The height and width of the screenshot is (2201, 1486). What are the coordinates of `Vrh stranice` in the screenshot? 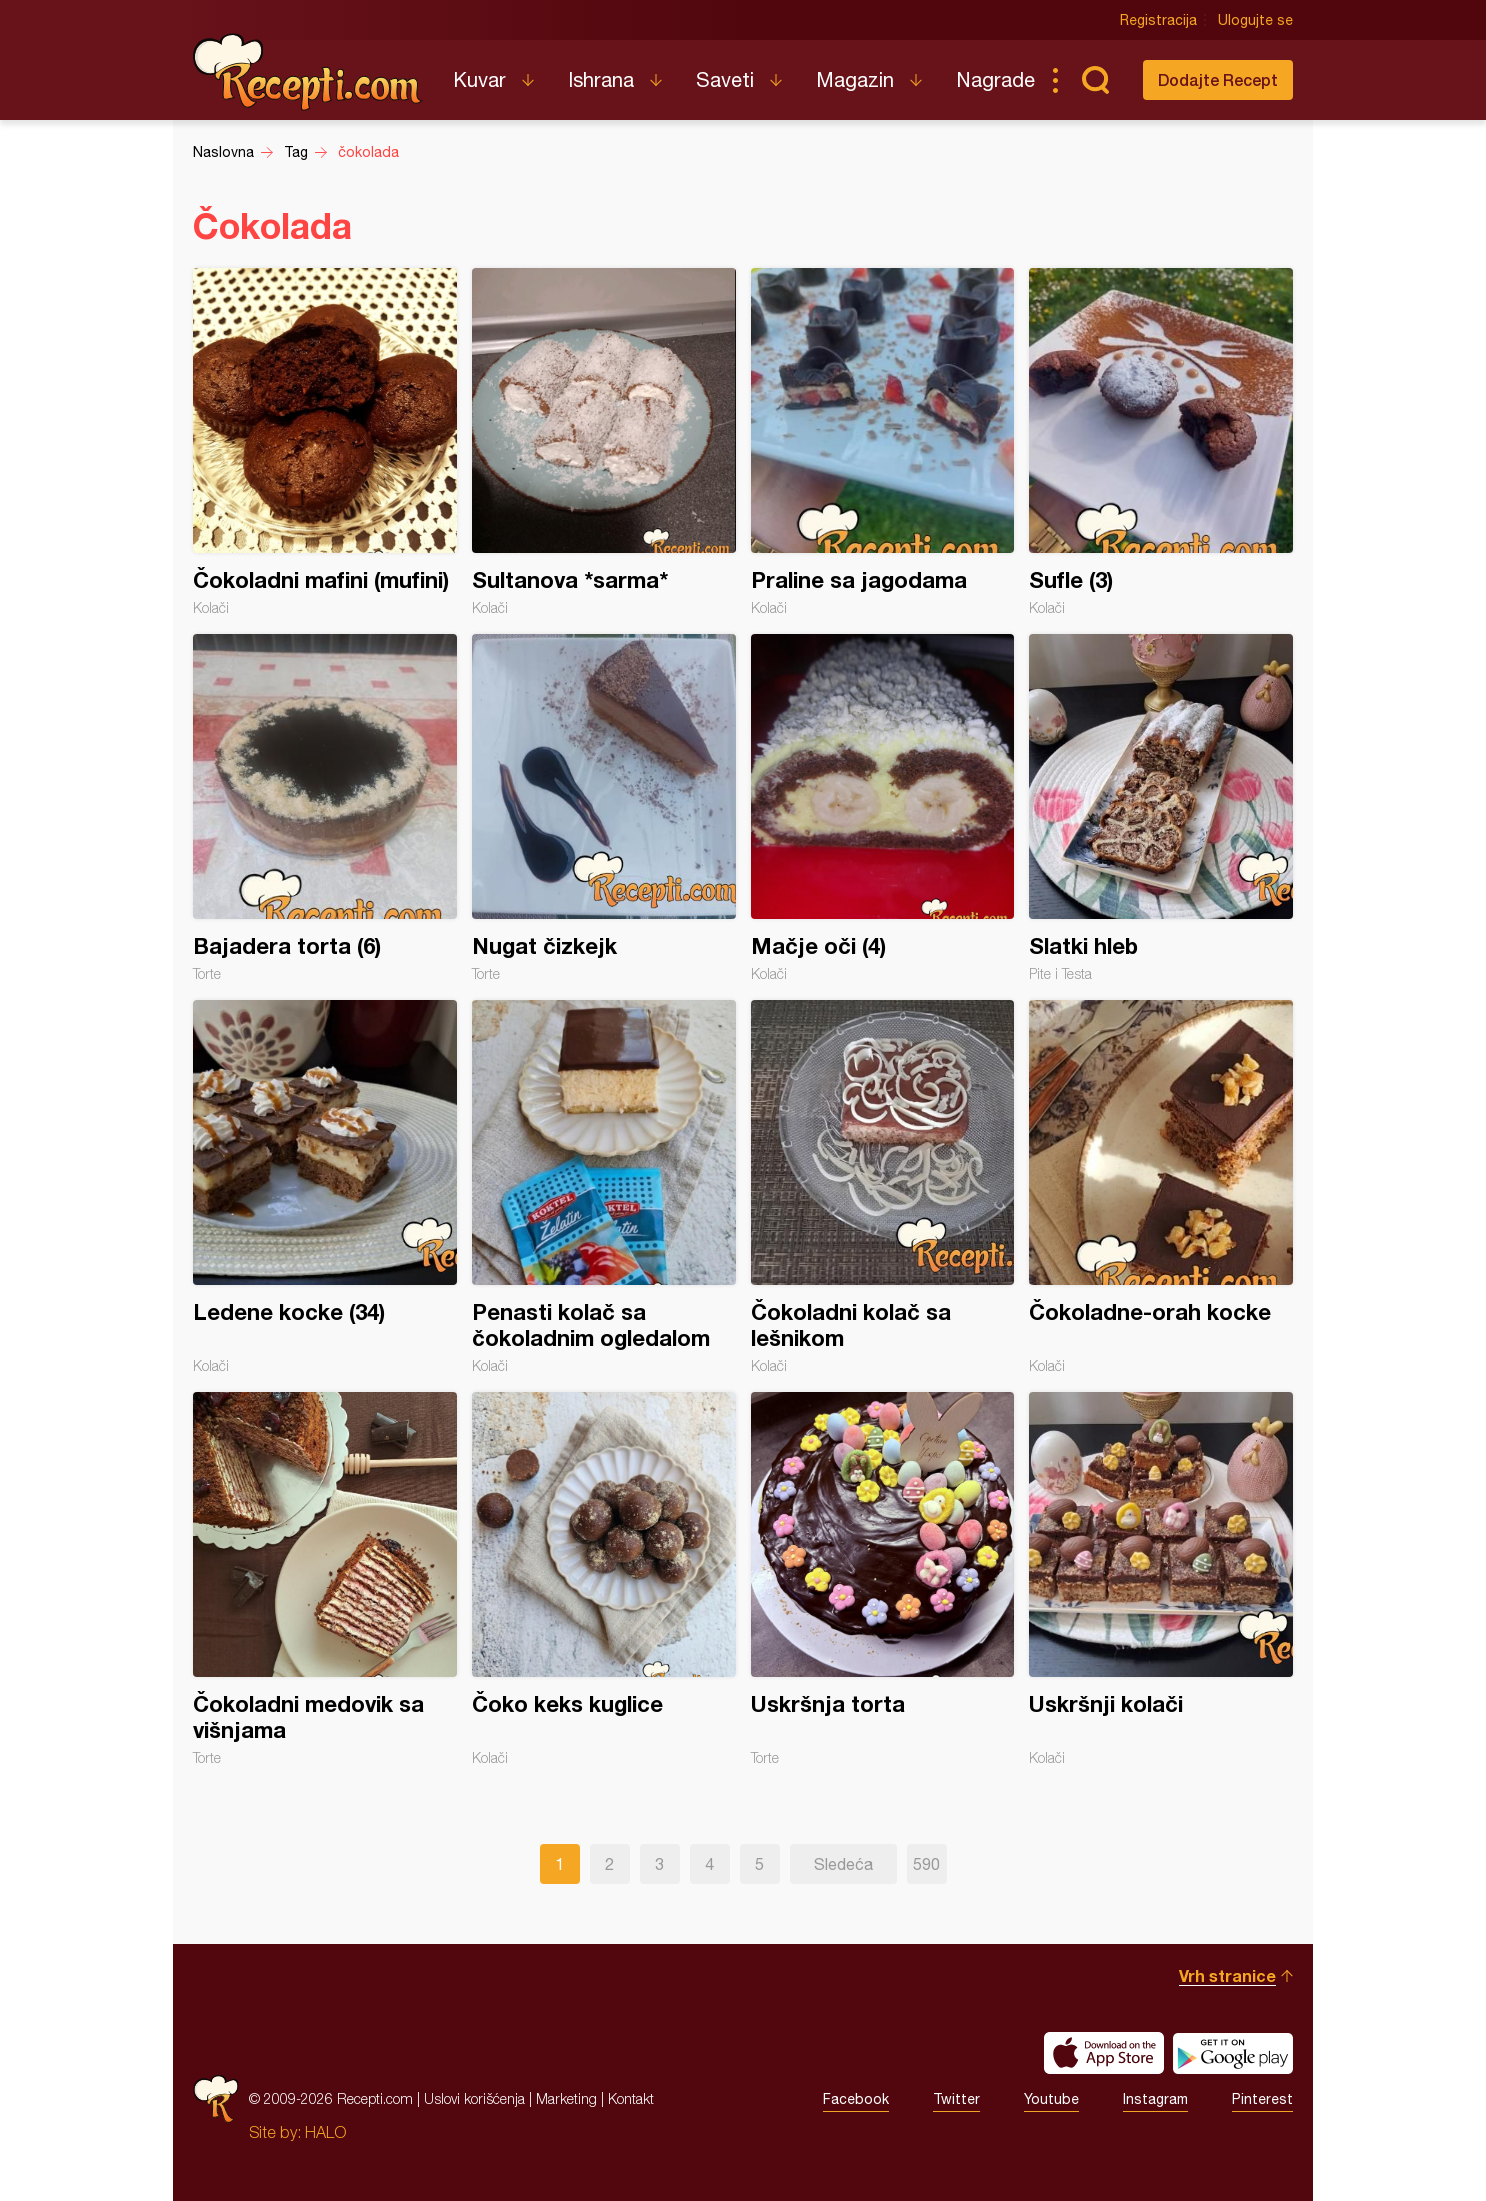 It's located at (1227, 1975).